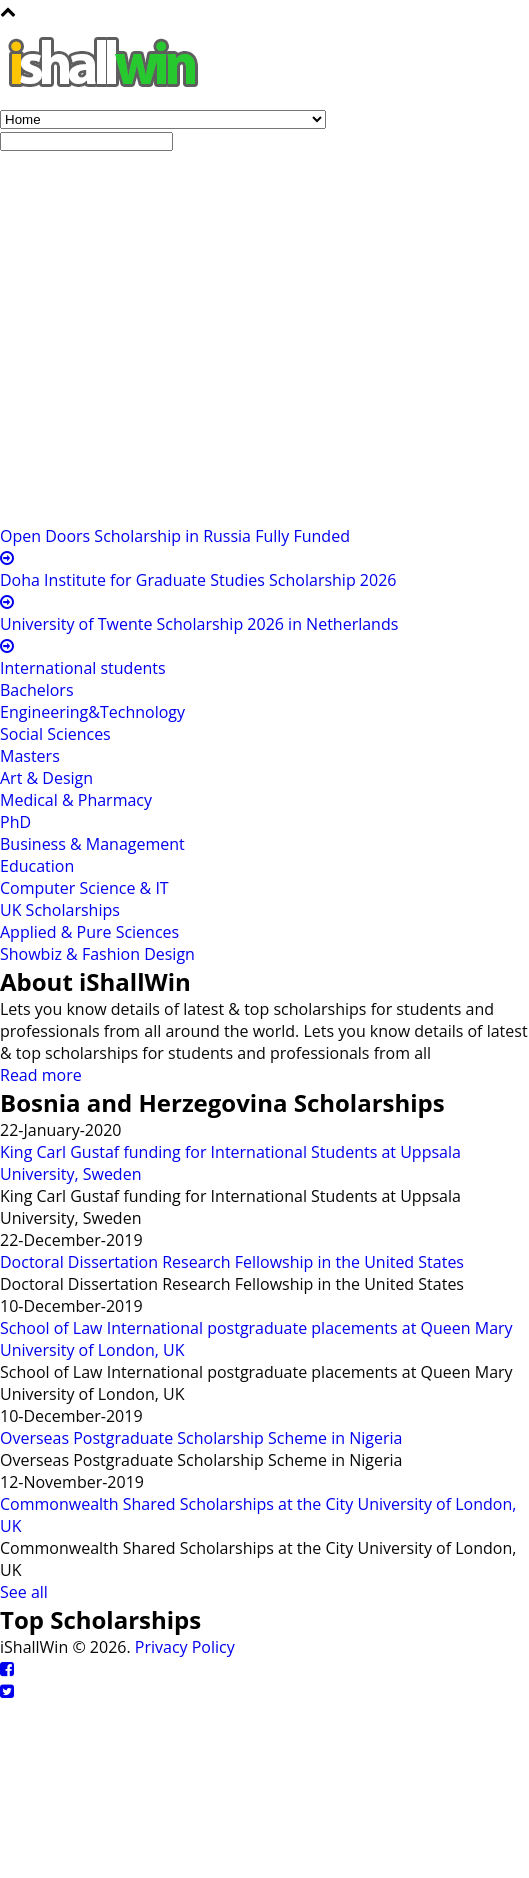 The image size is (529, 1878). Describe the element at coordinates (97, 954) in the screenshot. I see `Showbiz & Fashion Design` at that location.